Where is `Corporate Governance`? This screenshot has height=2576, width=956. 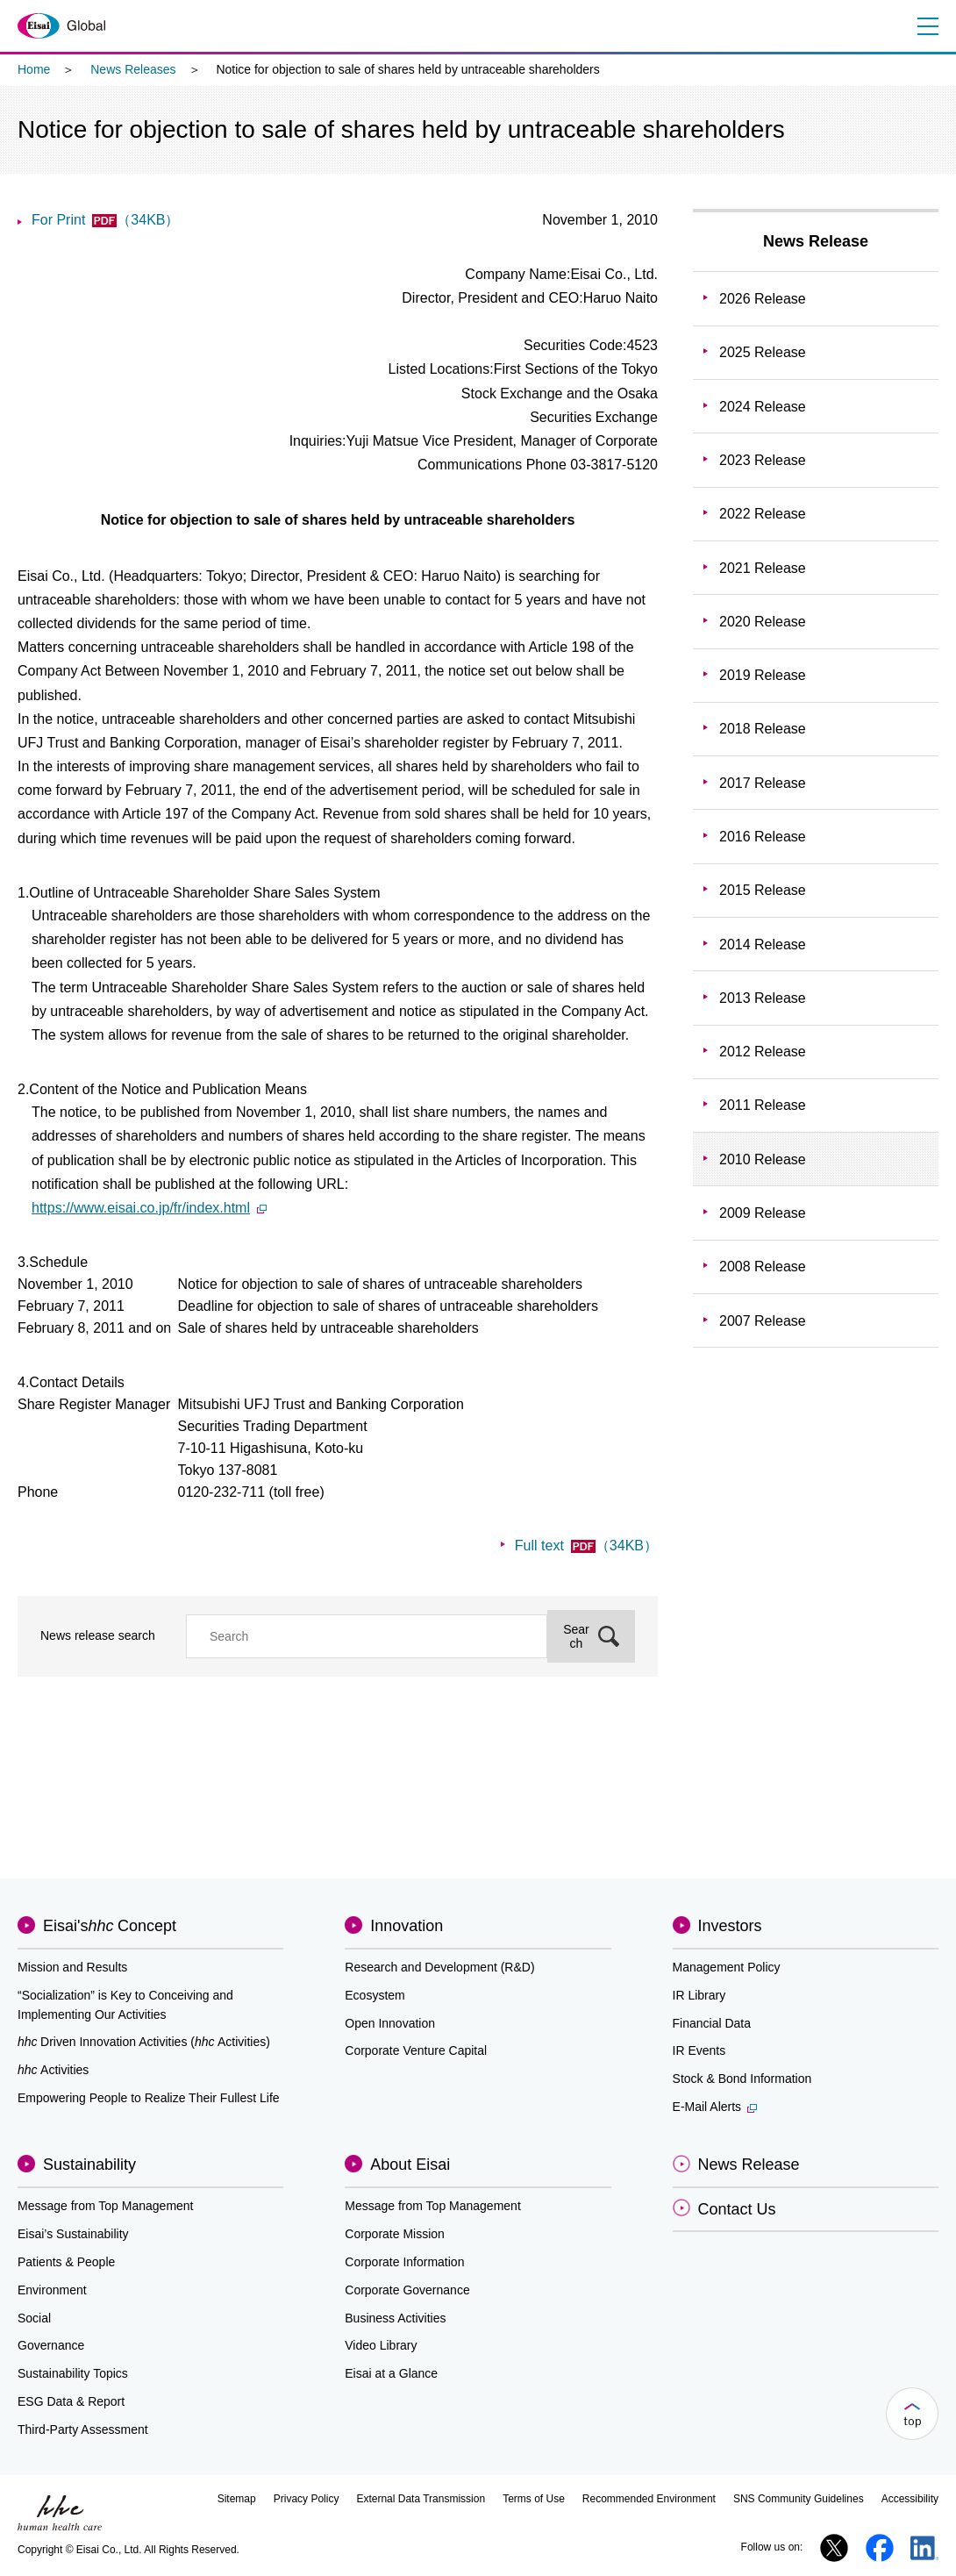
Corporate Governance is located at coordinates (407, 2290).